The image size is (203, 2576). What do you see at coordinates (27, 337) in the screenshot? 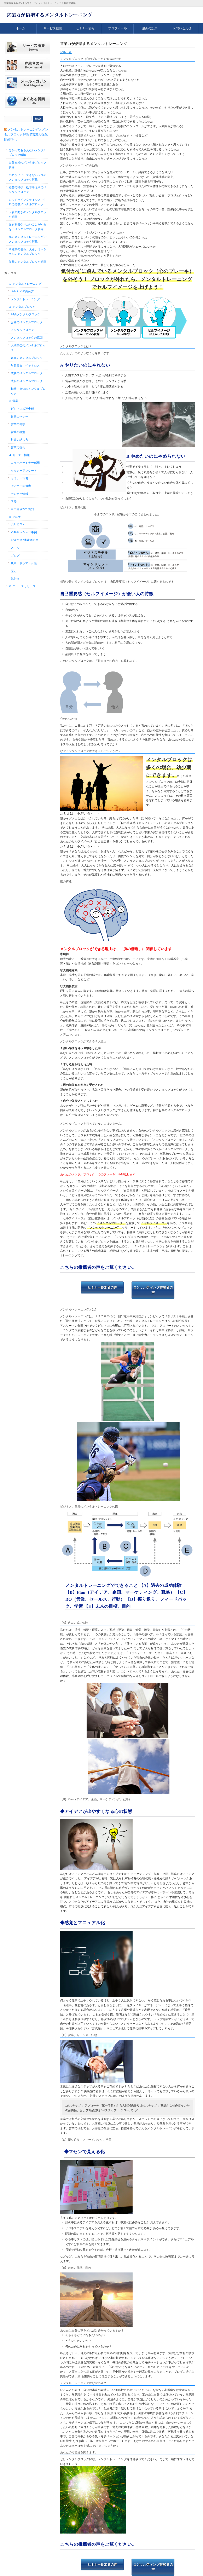
I see `メンタルブロックの原因` at bounding box center [27, 337].